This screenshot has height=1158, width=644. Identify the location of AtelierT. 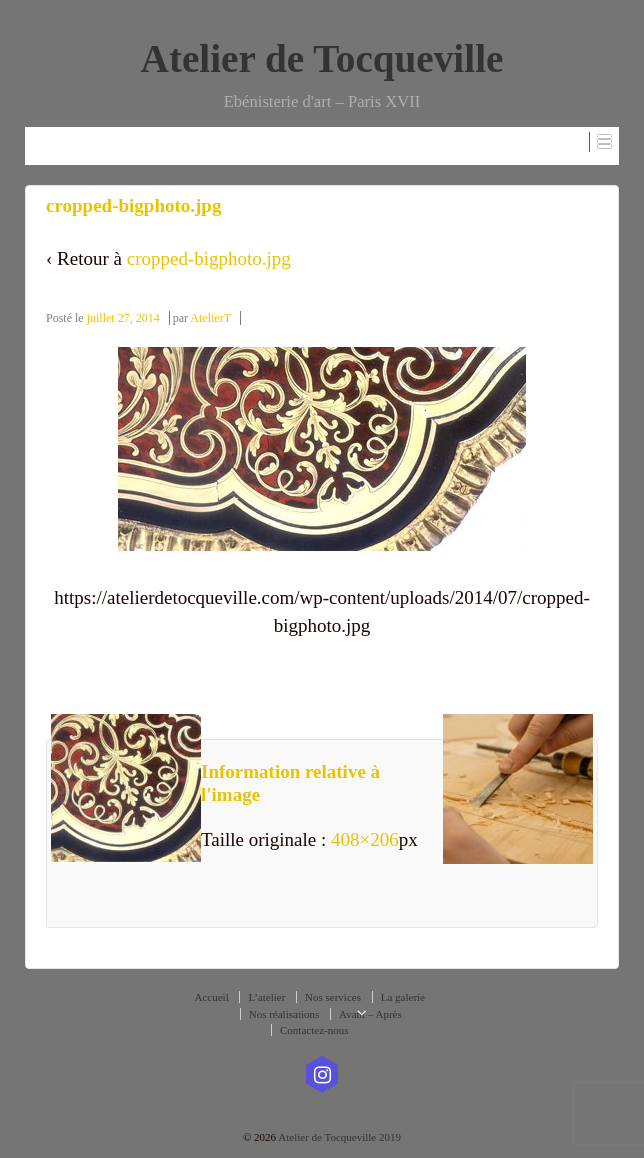
(210, 318).